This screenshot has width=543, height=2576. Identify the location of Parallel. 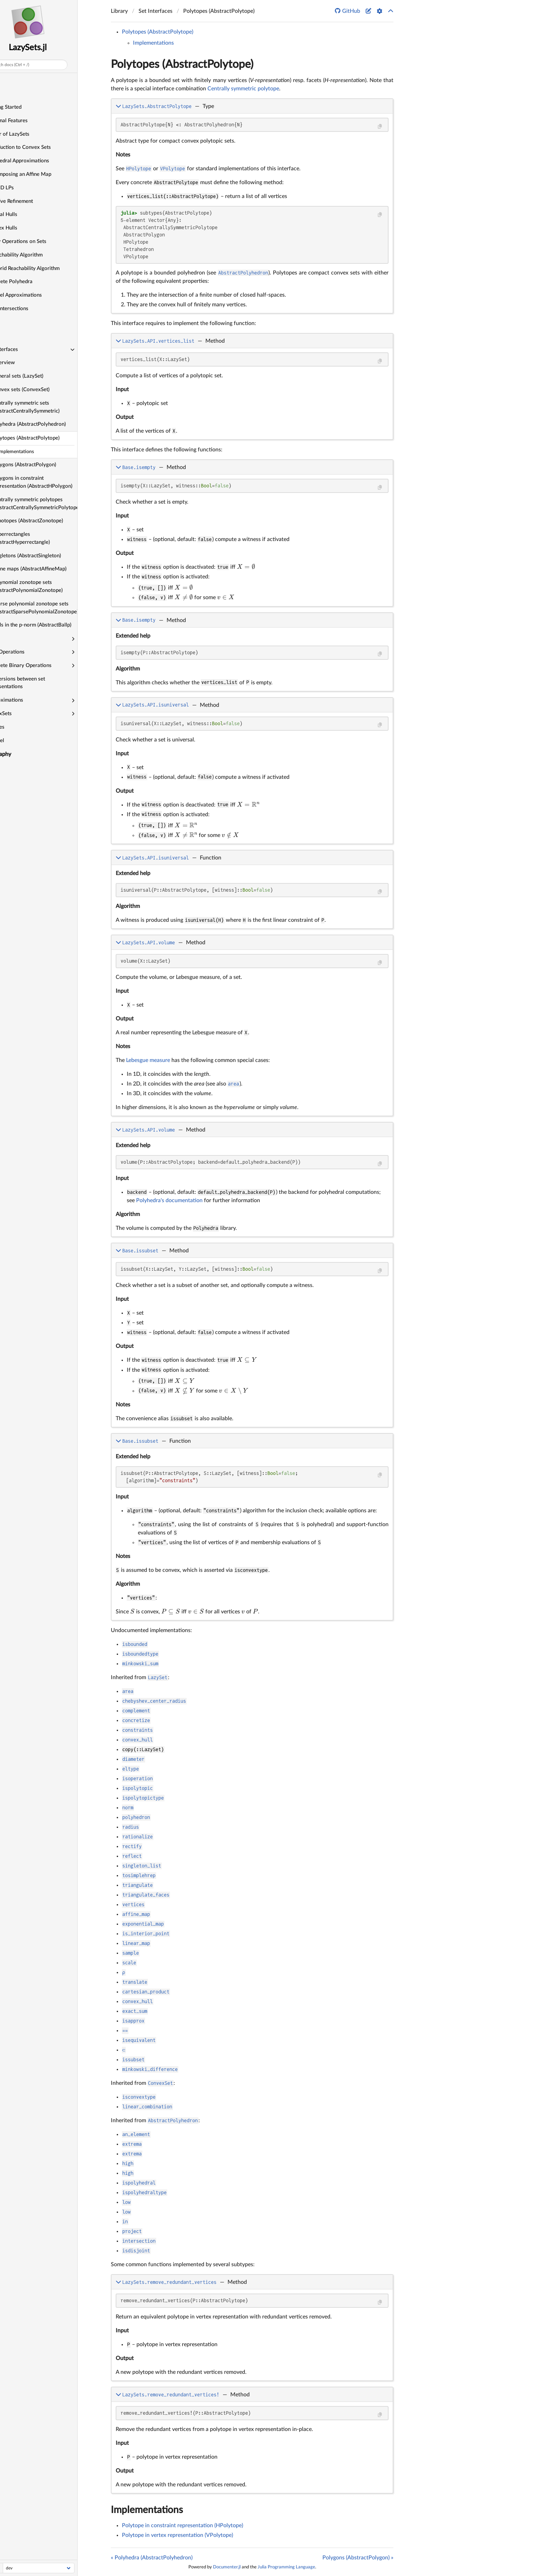
(17, 740).